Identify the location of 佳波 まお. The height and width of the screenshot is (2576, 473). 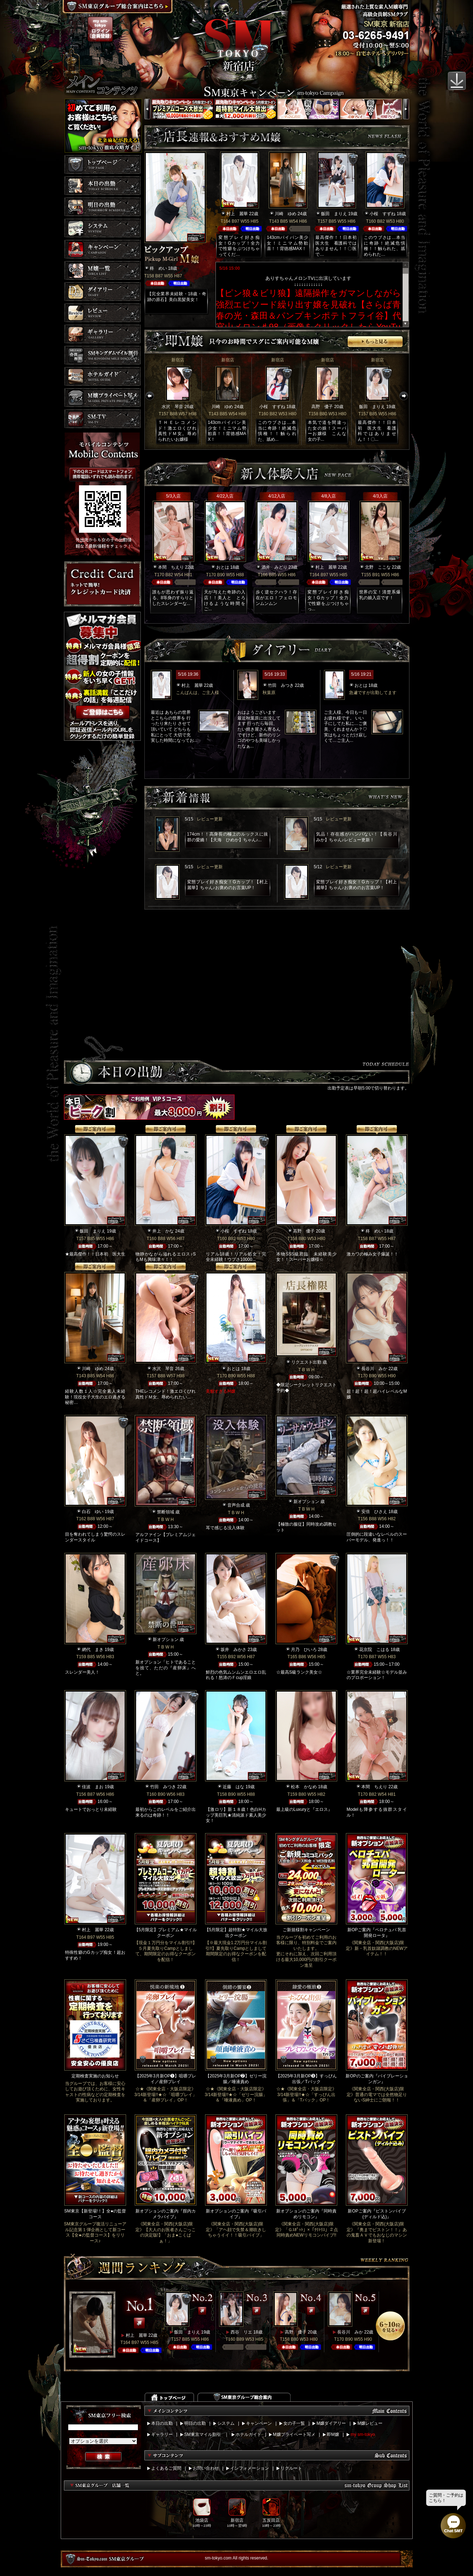
(92, 1786).